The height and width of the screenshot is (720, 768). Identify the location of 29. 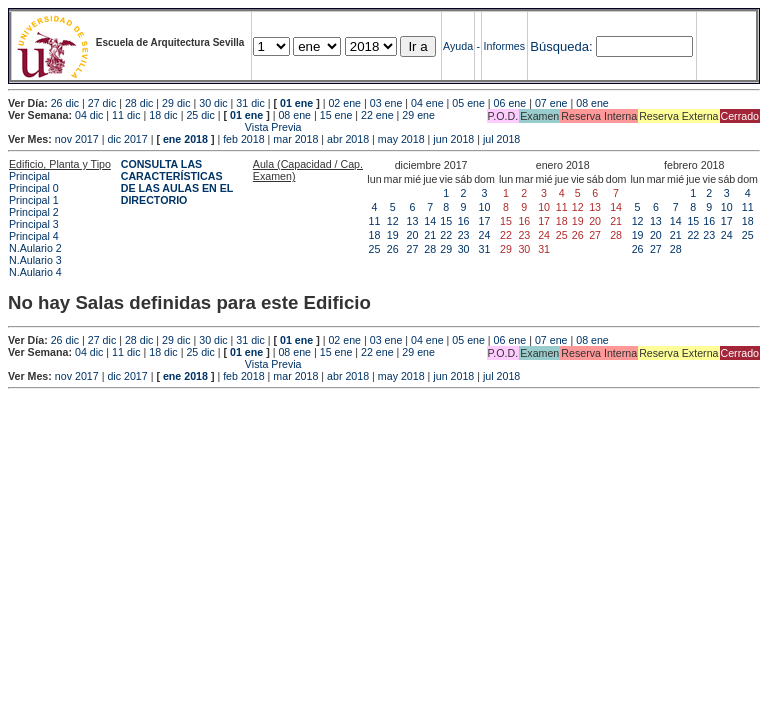
(446, 249).